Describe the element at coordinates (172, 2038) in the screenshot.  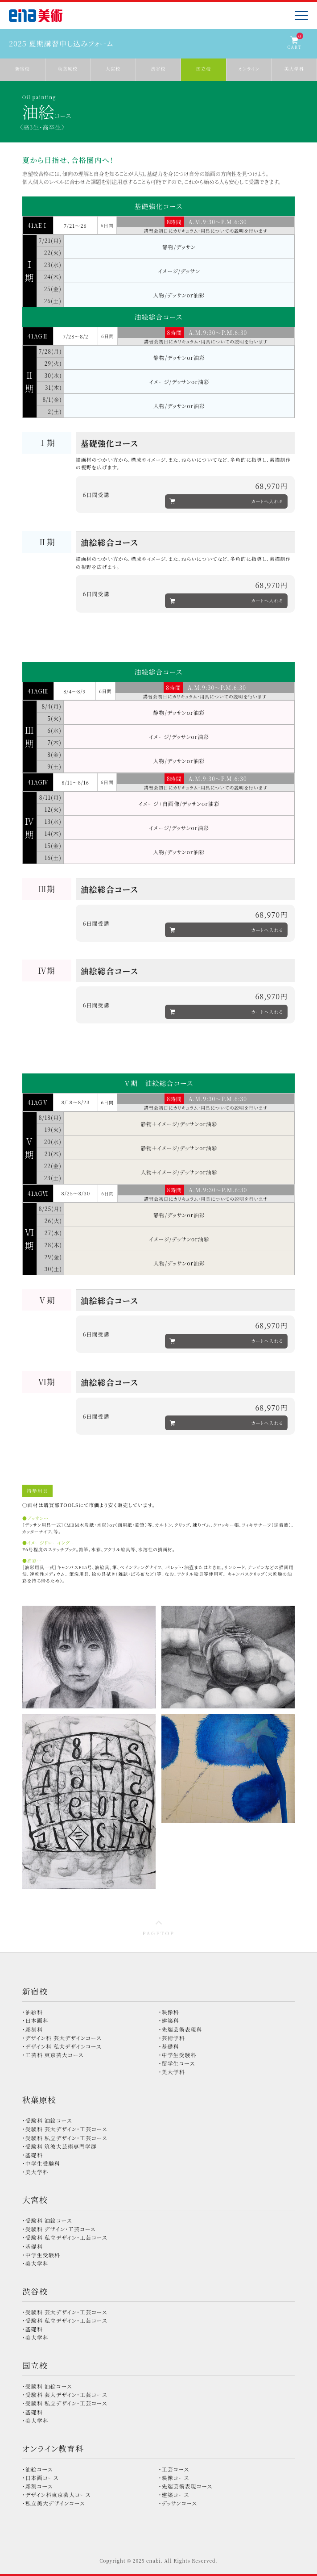
I see `・芸術学科` at that location.